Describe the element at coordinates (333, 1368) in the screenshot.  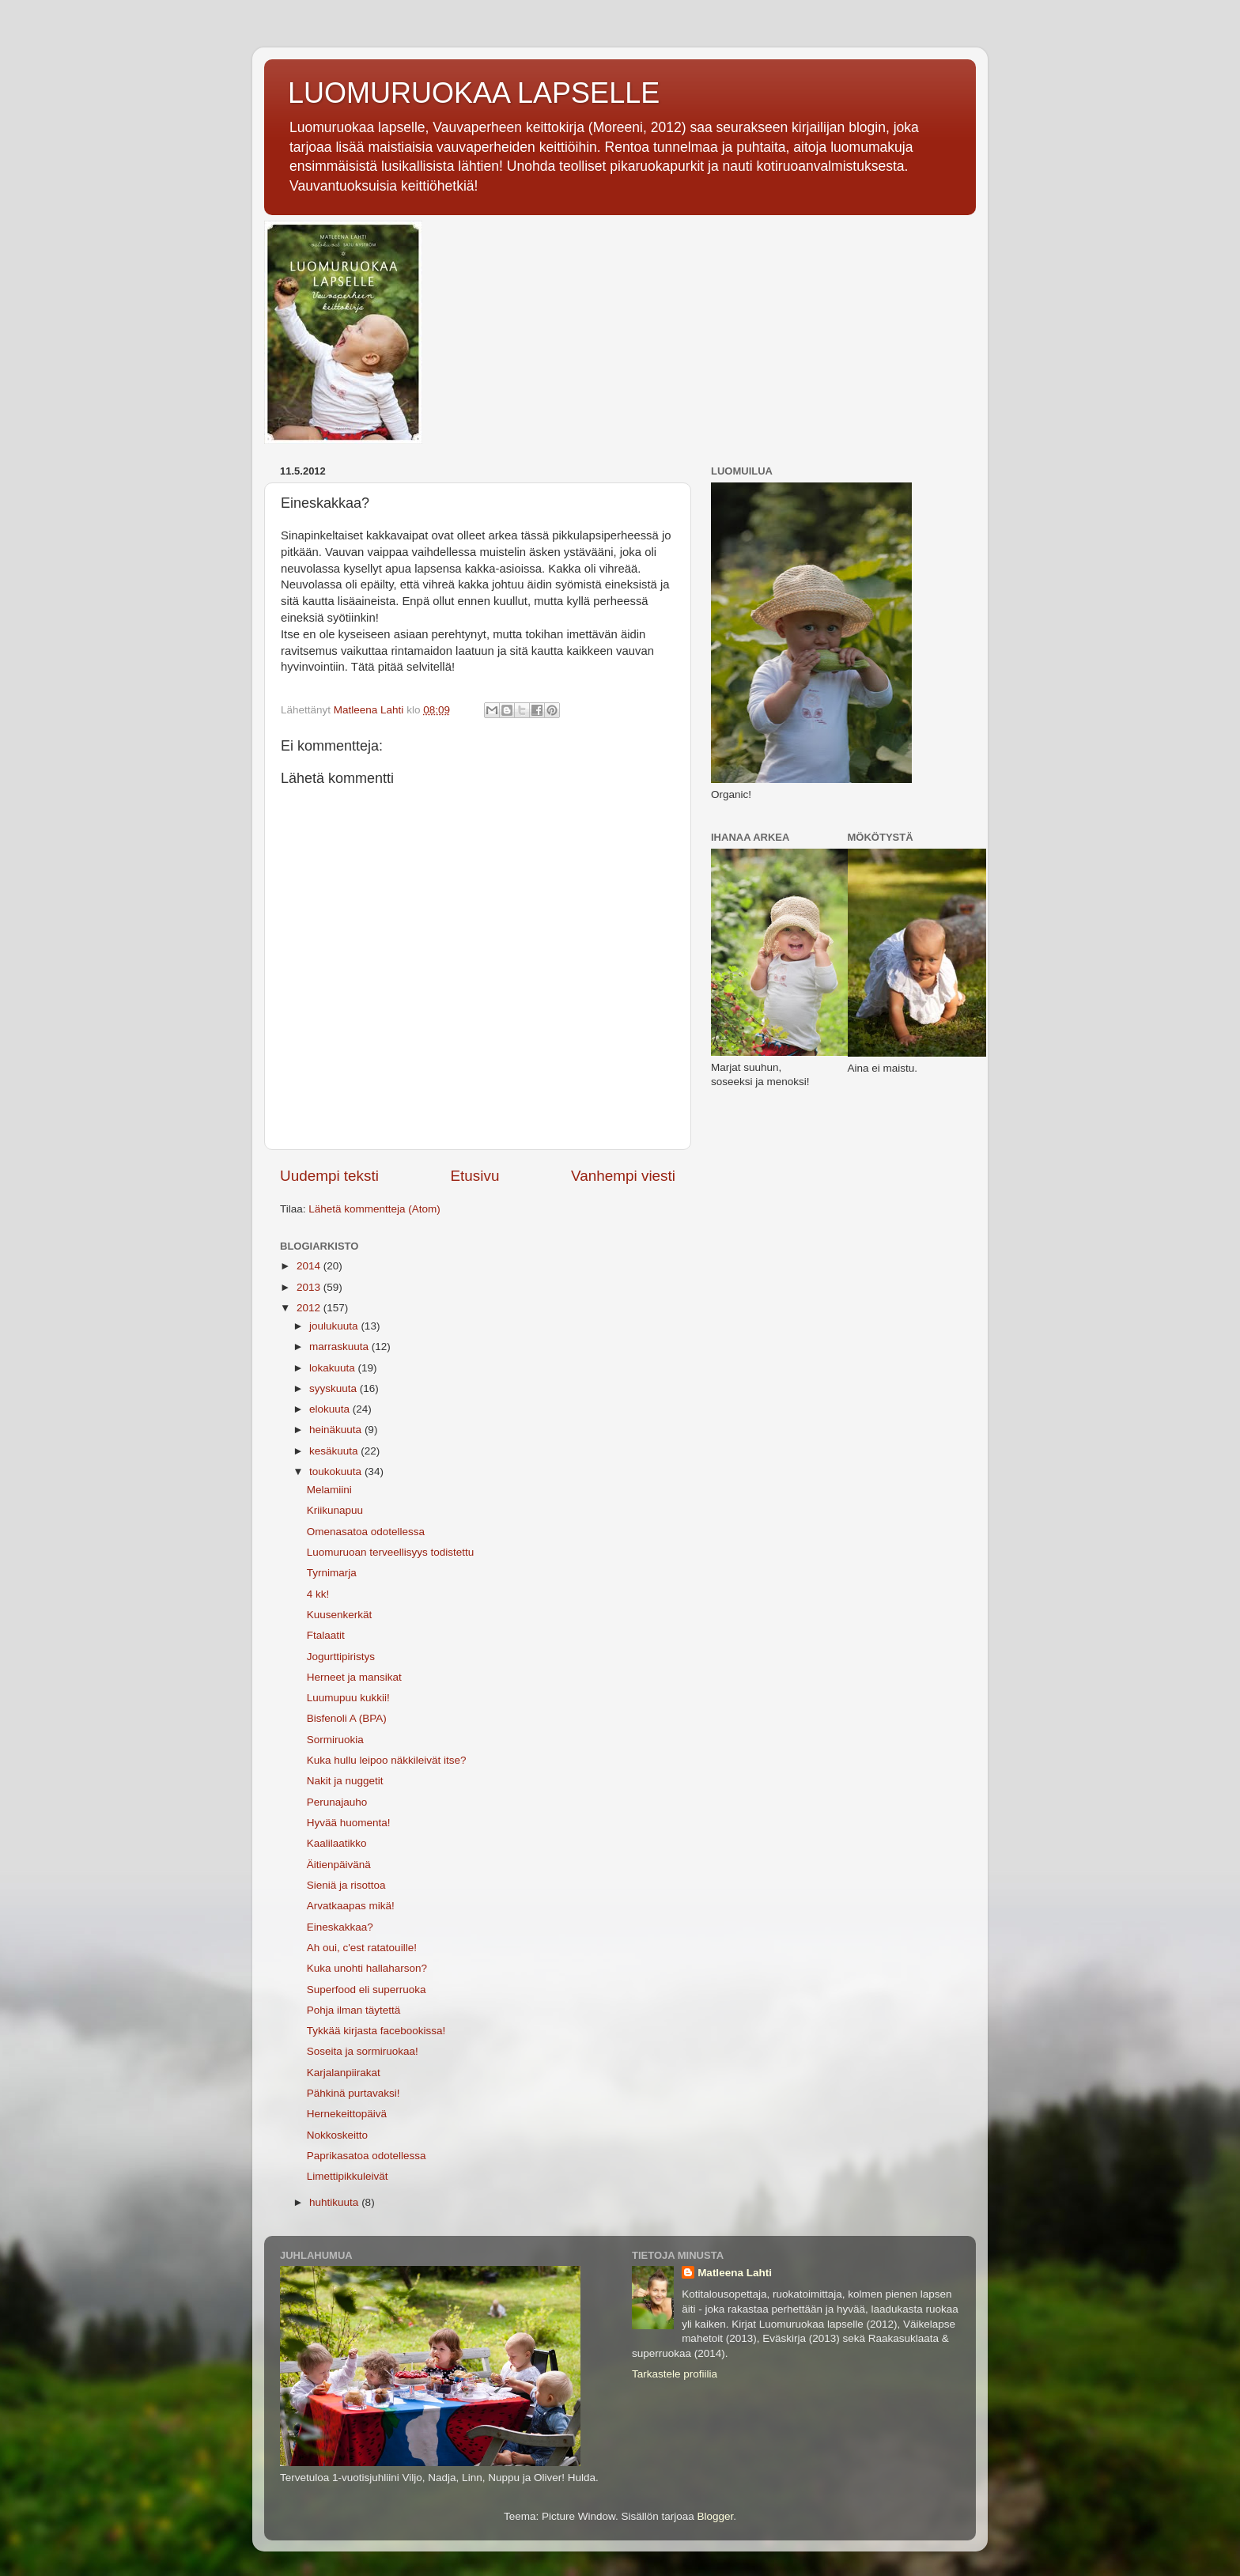
I see `lokakuuta` at that location.